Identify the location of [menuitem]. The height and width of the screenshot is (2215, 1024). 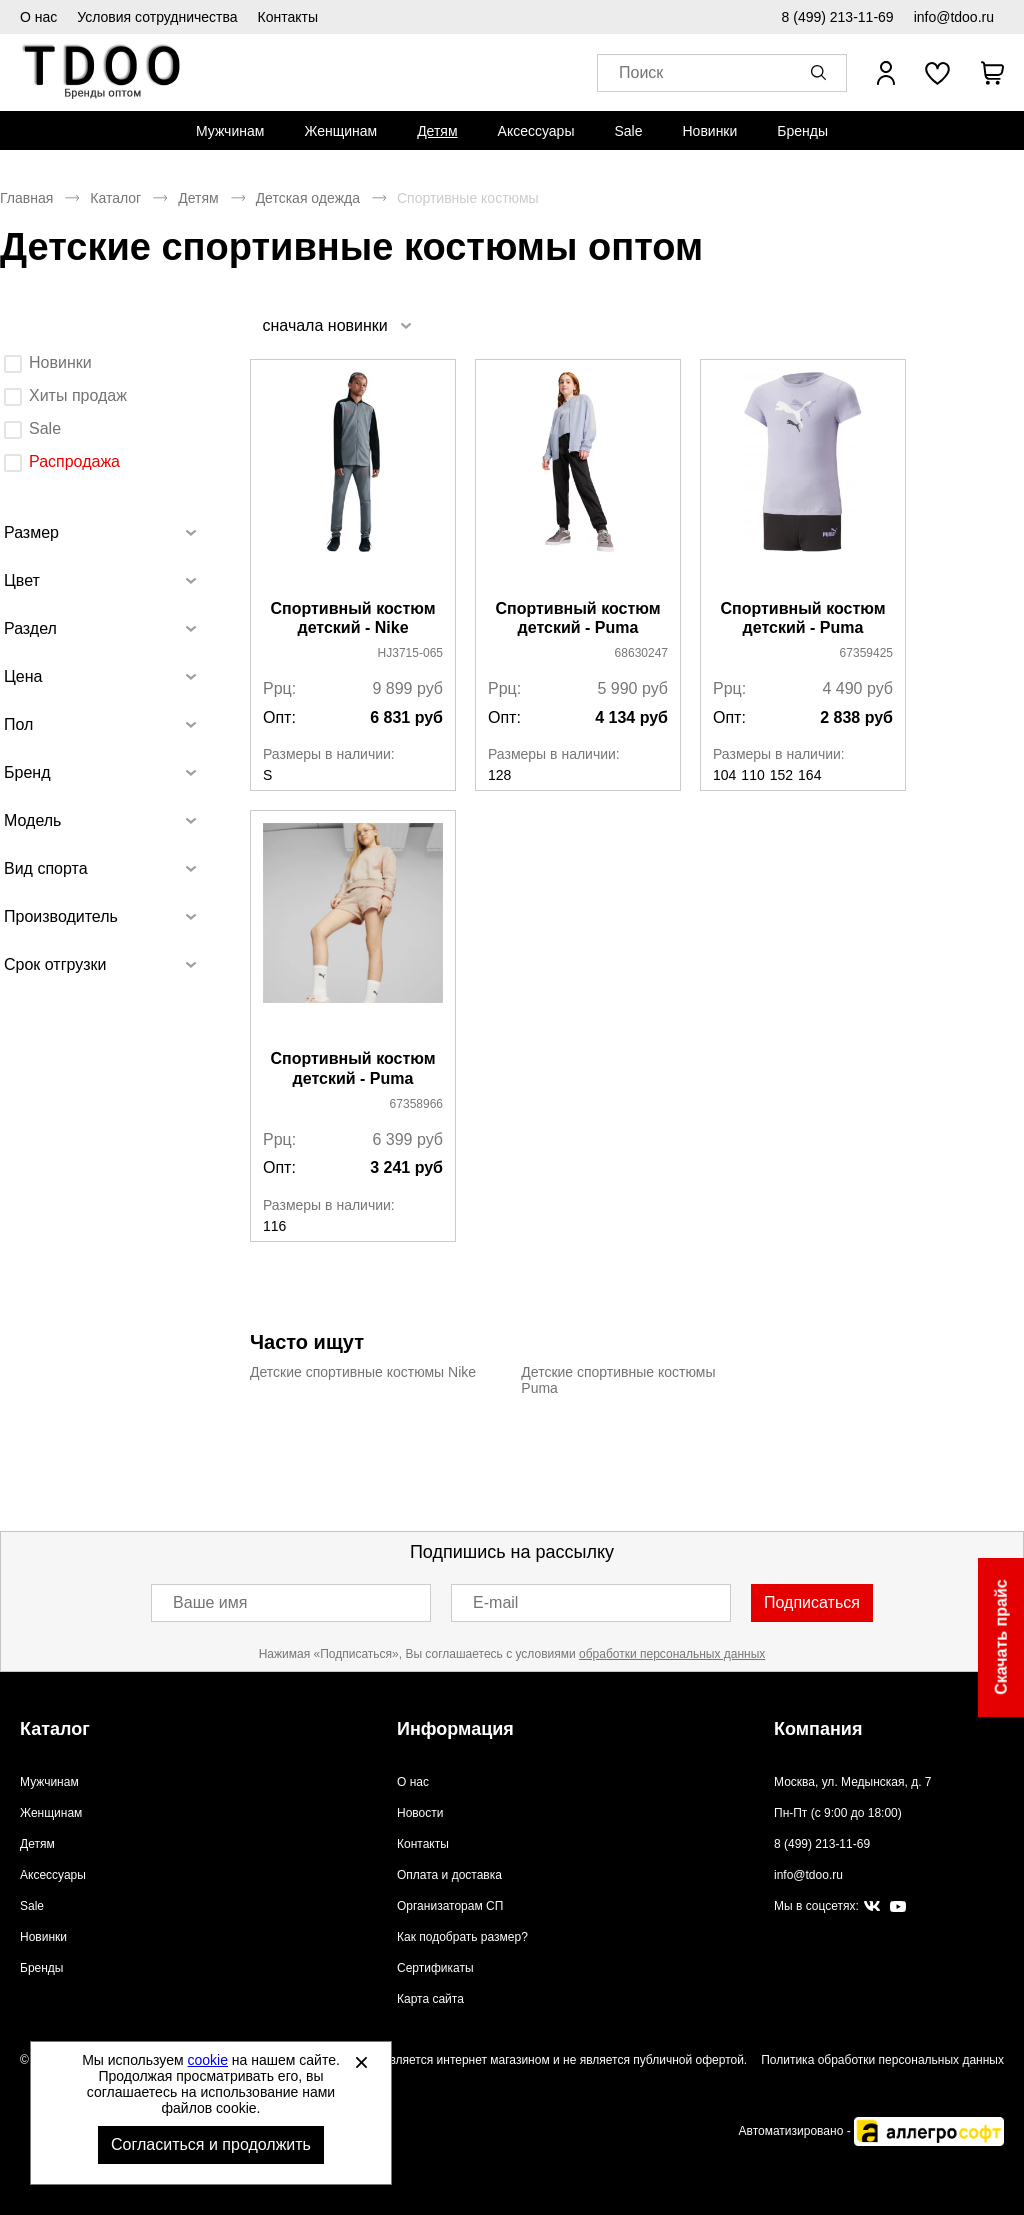
(230, 131).